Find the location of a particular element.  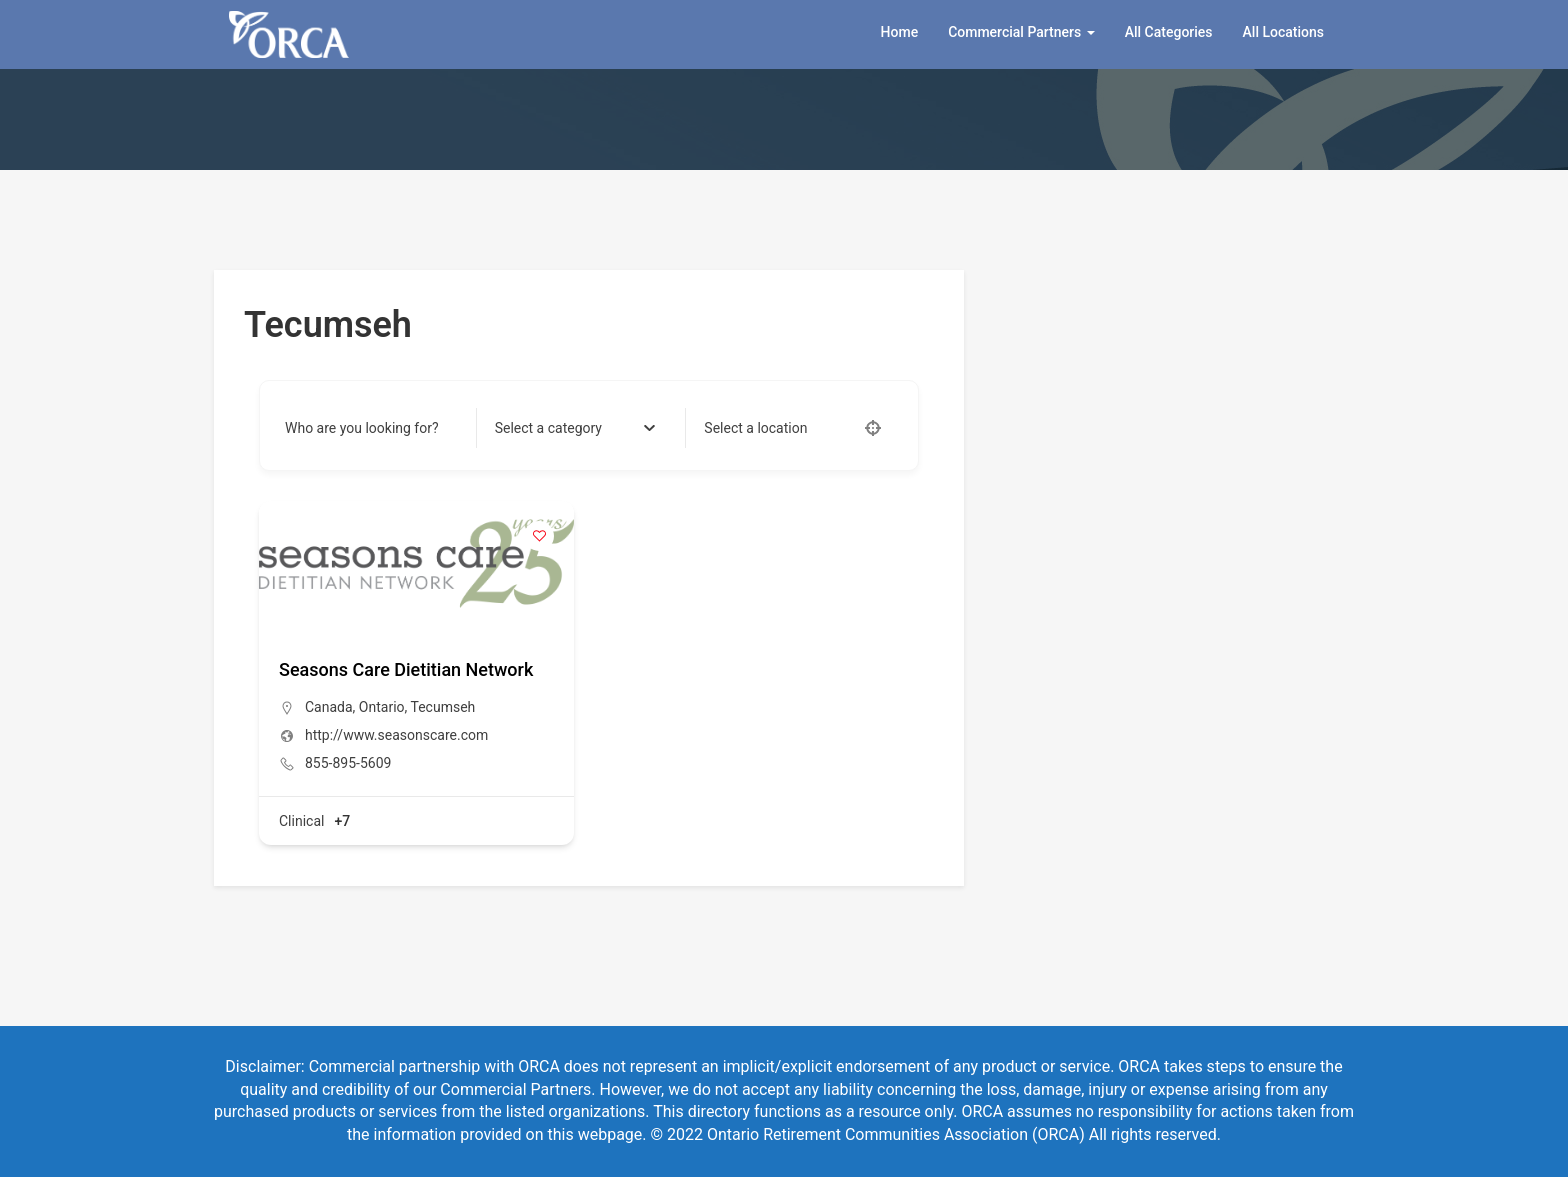

Ontario is located at coordinates (382, 707).